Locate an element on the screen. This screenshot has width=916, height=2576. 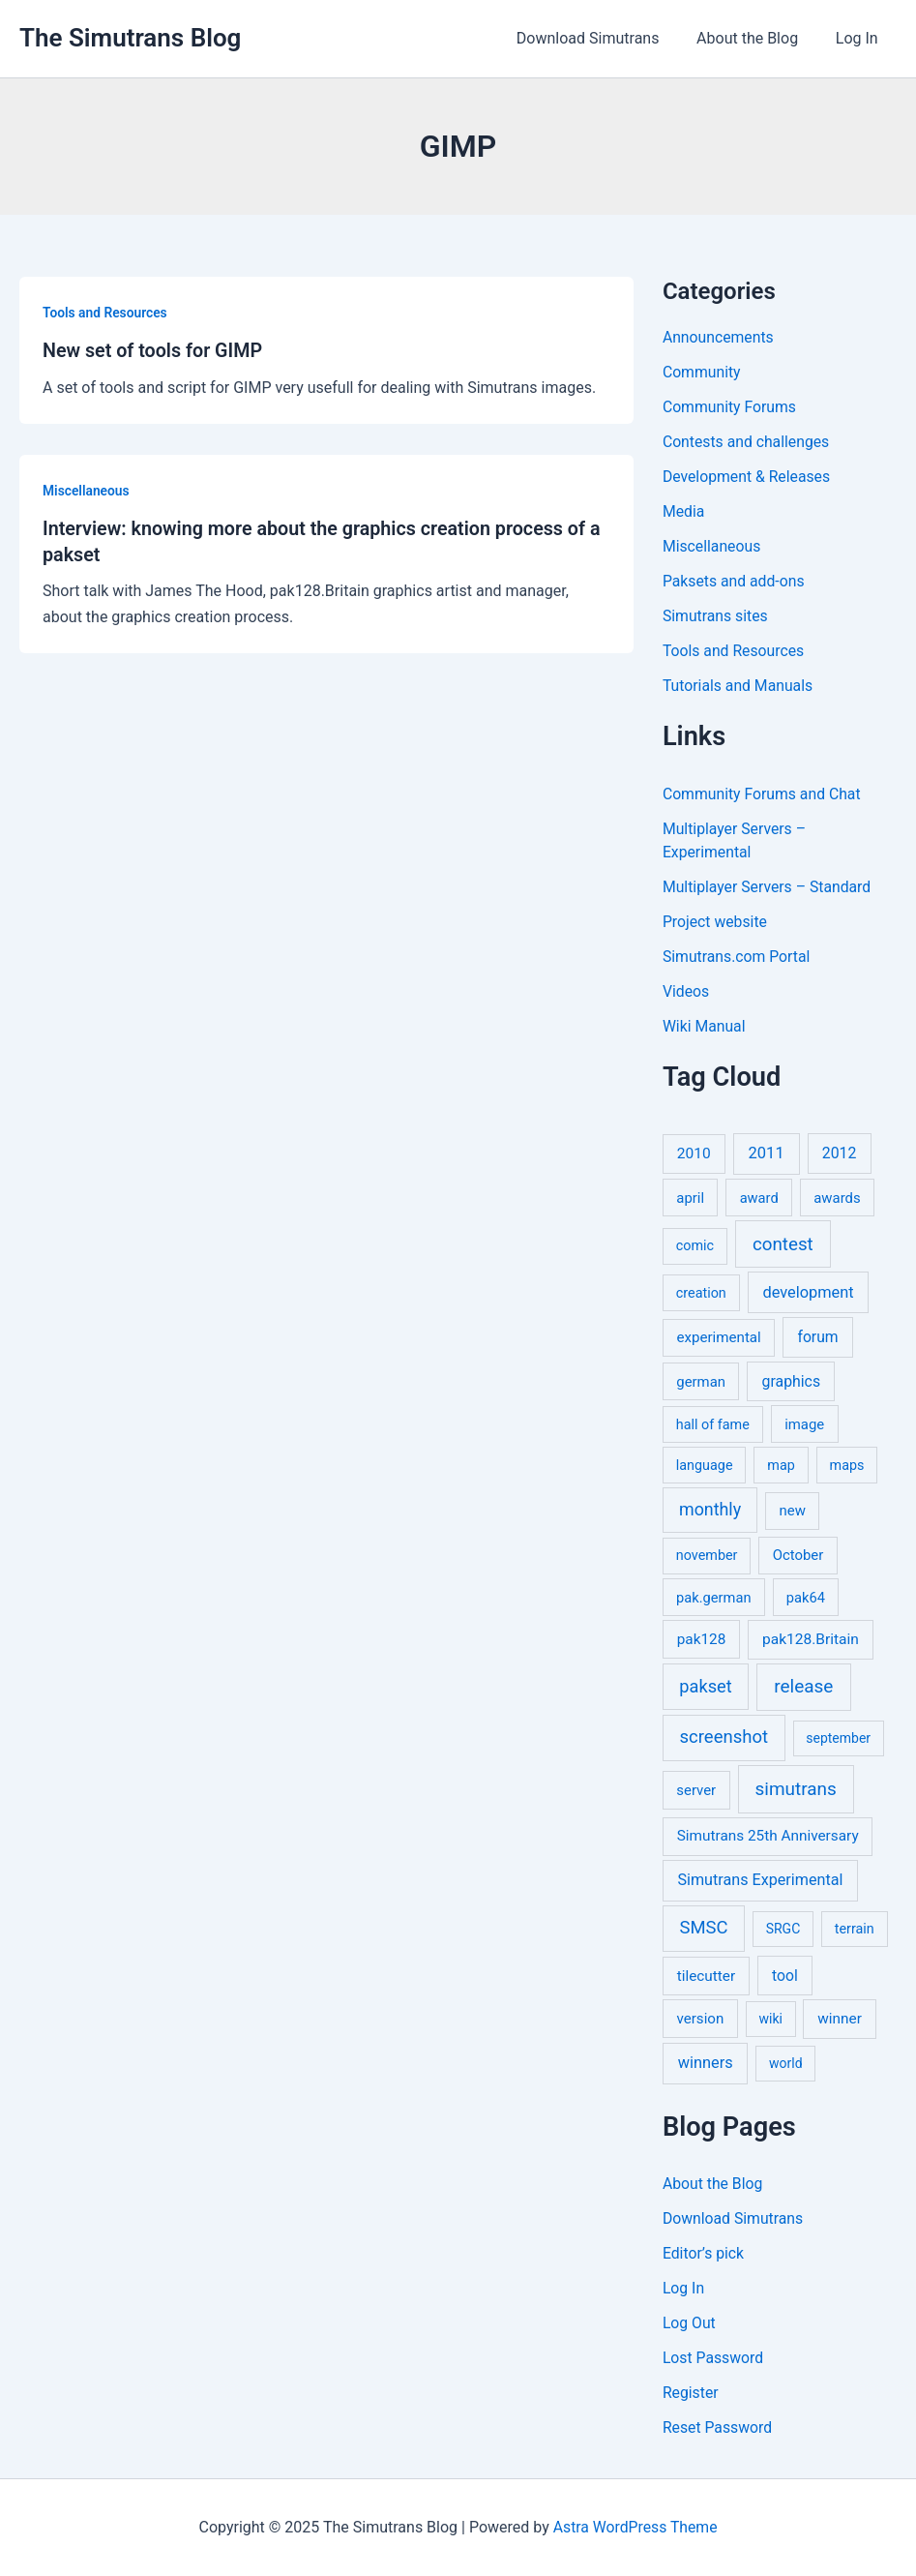
Announcements is located at coordinates (719, 337).